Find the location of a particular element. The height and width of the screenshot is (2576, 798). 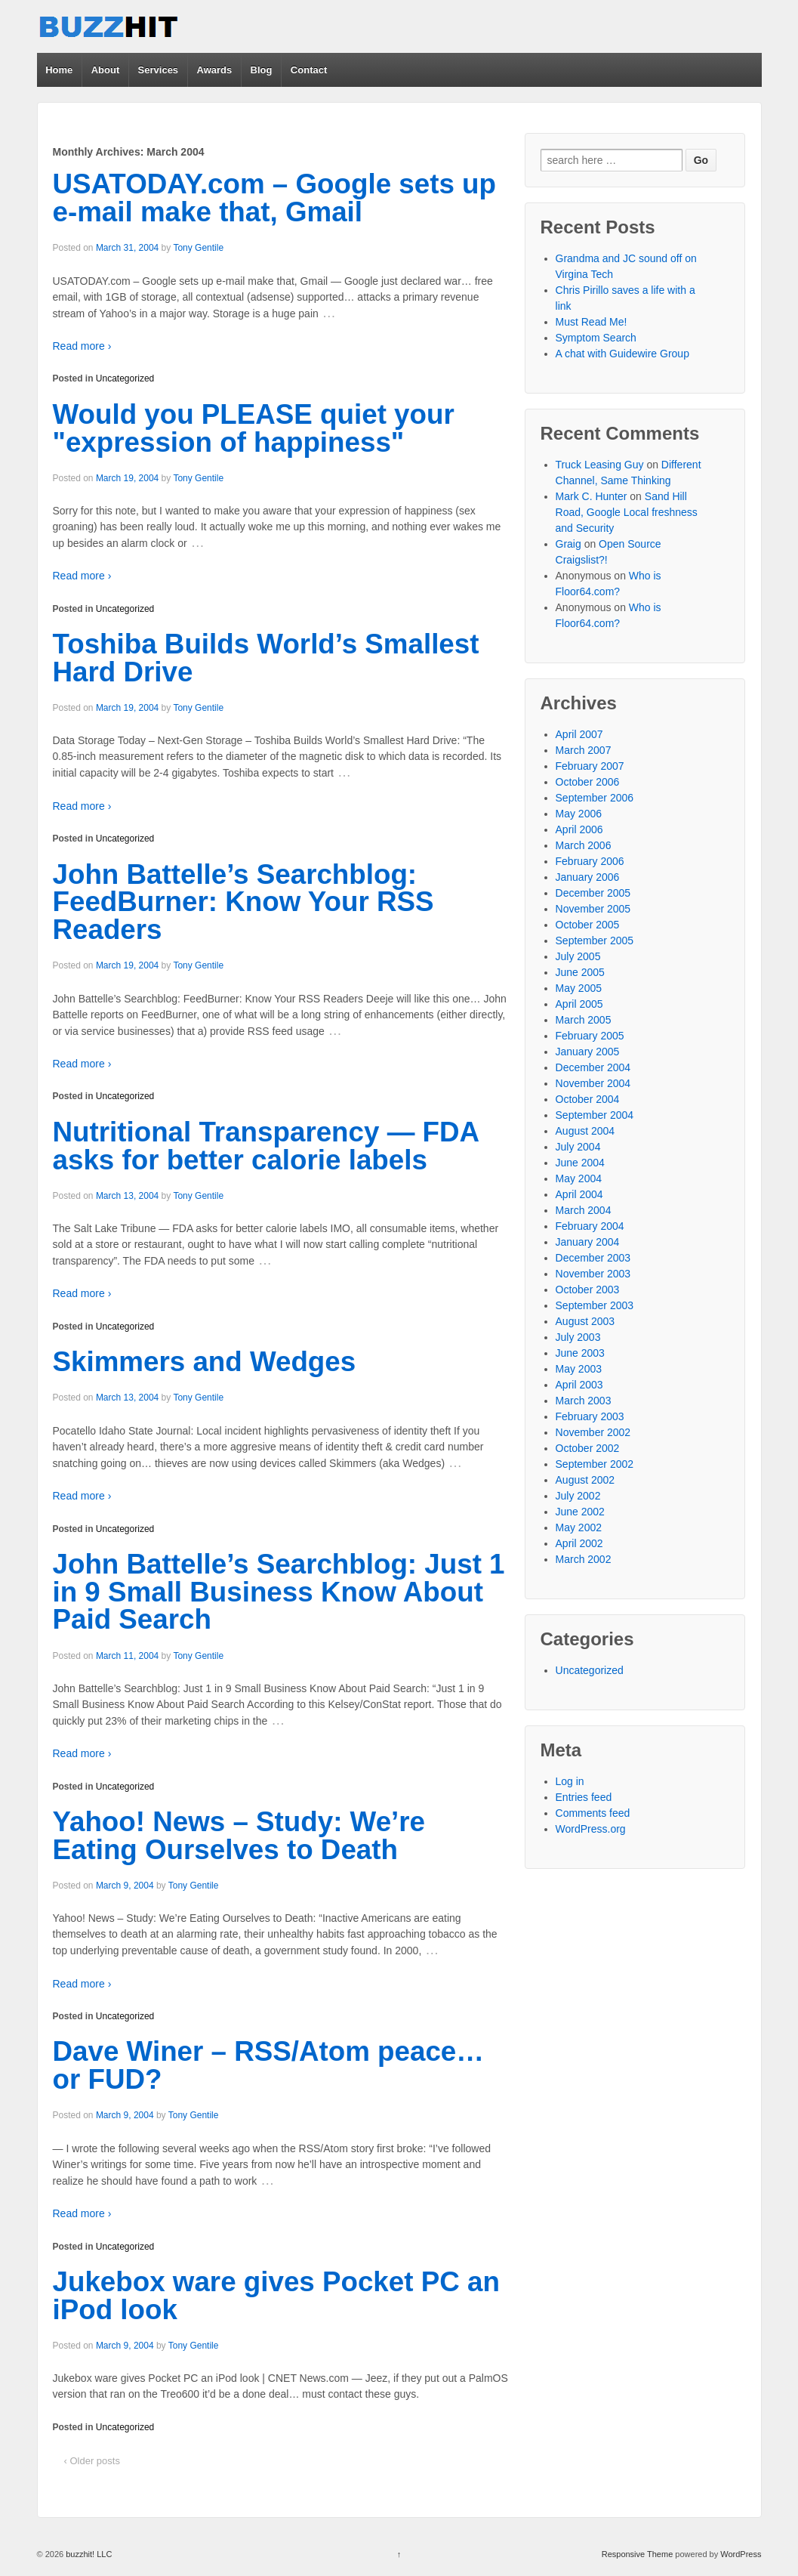

December 2004 is located at coordinates (593, 1067).